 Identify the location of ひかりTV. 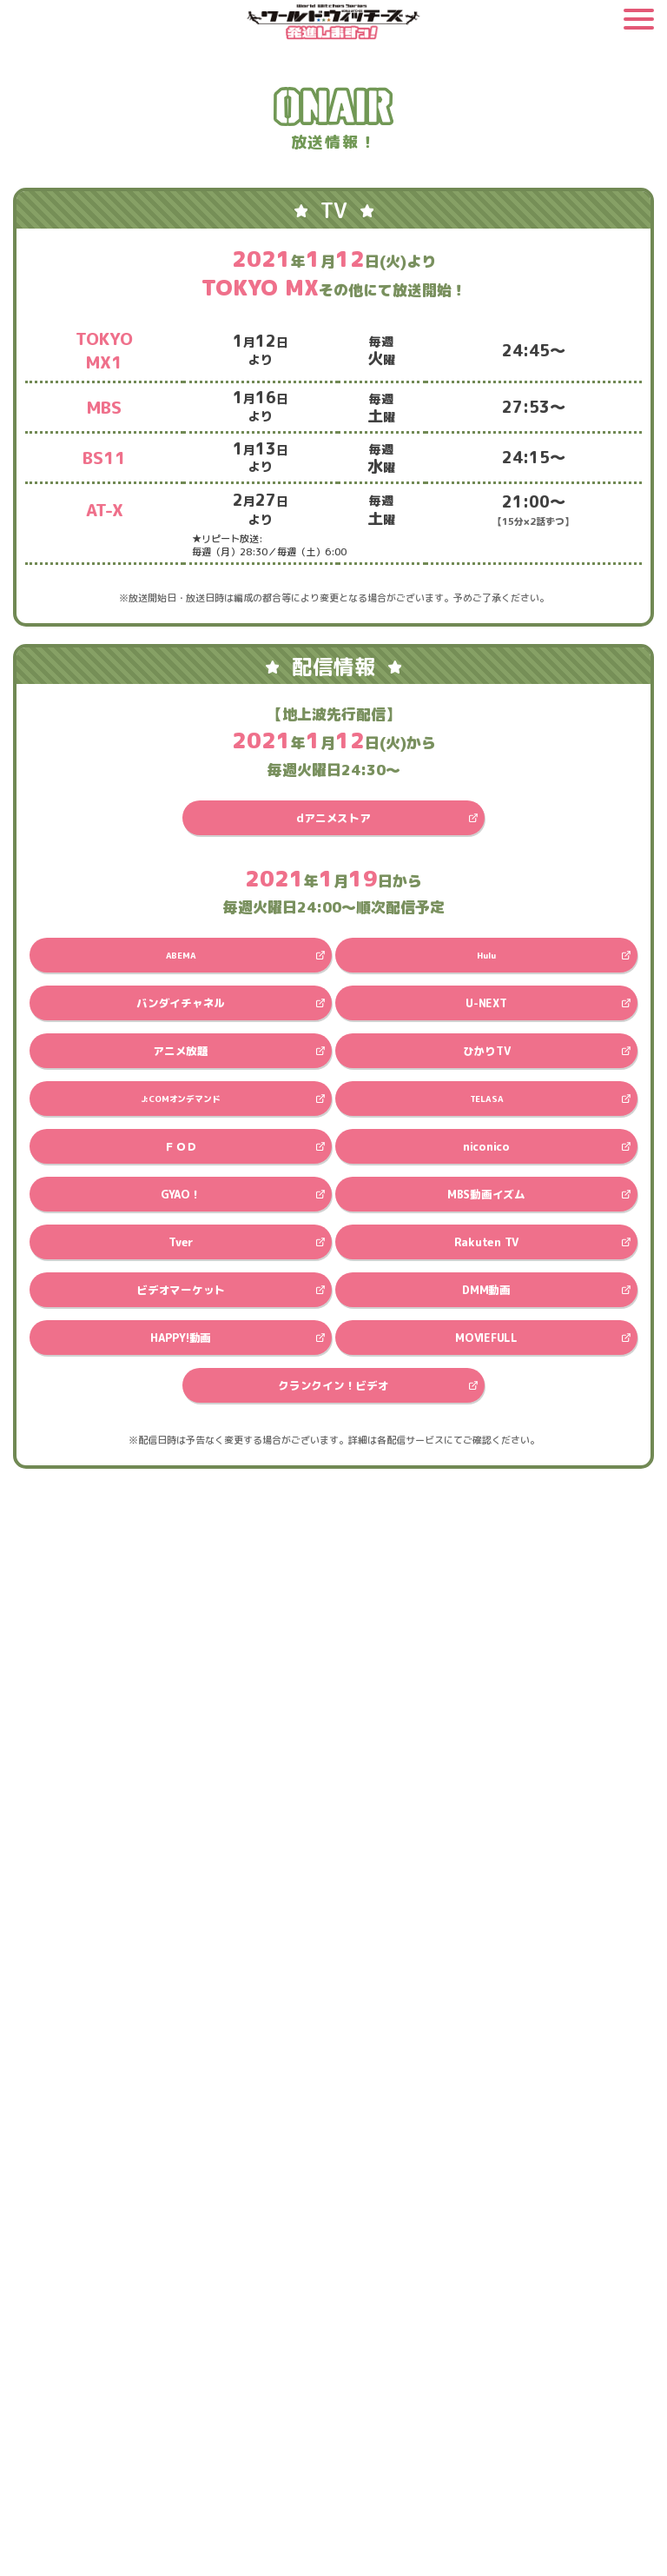
(487, 1051).